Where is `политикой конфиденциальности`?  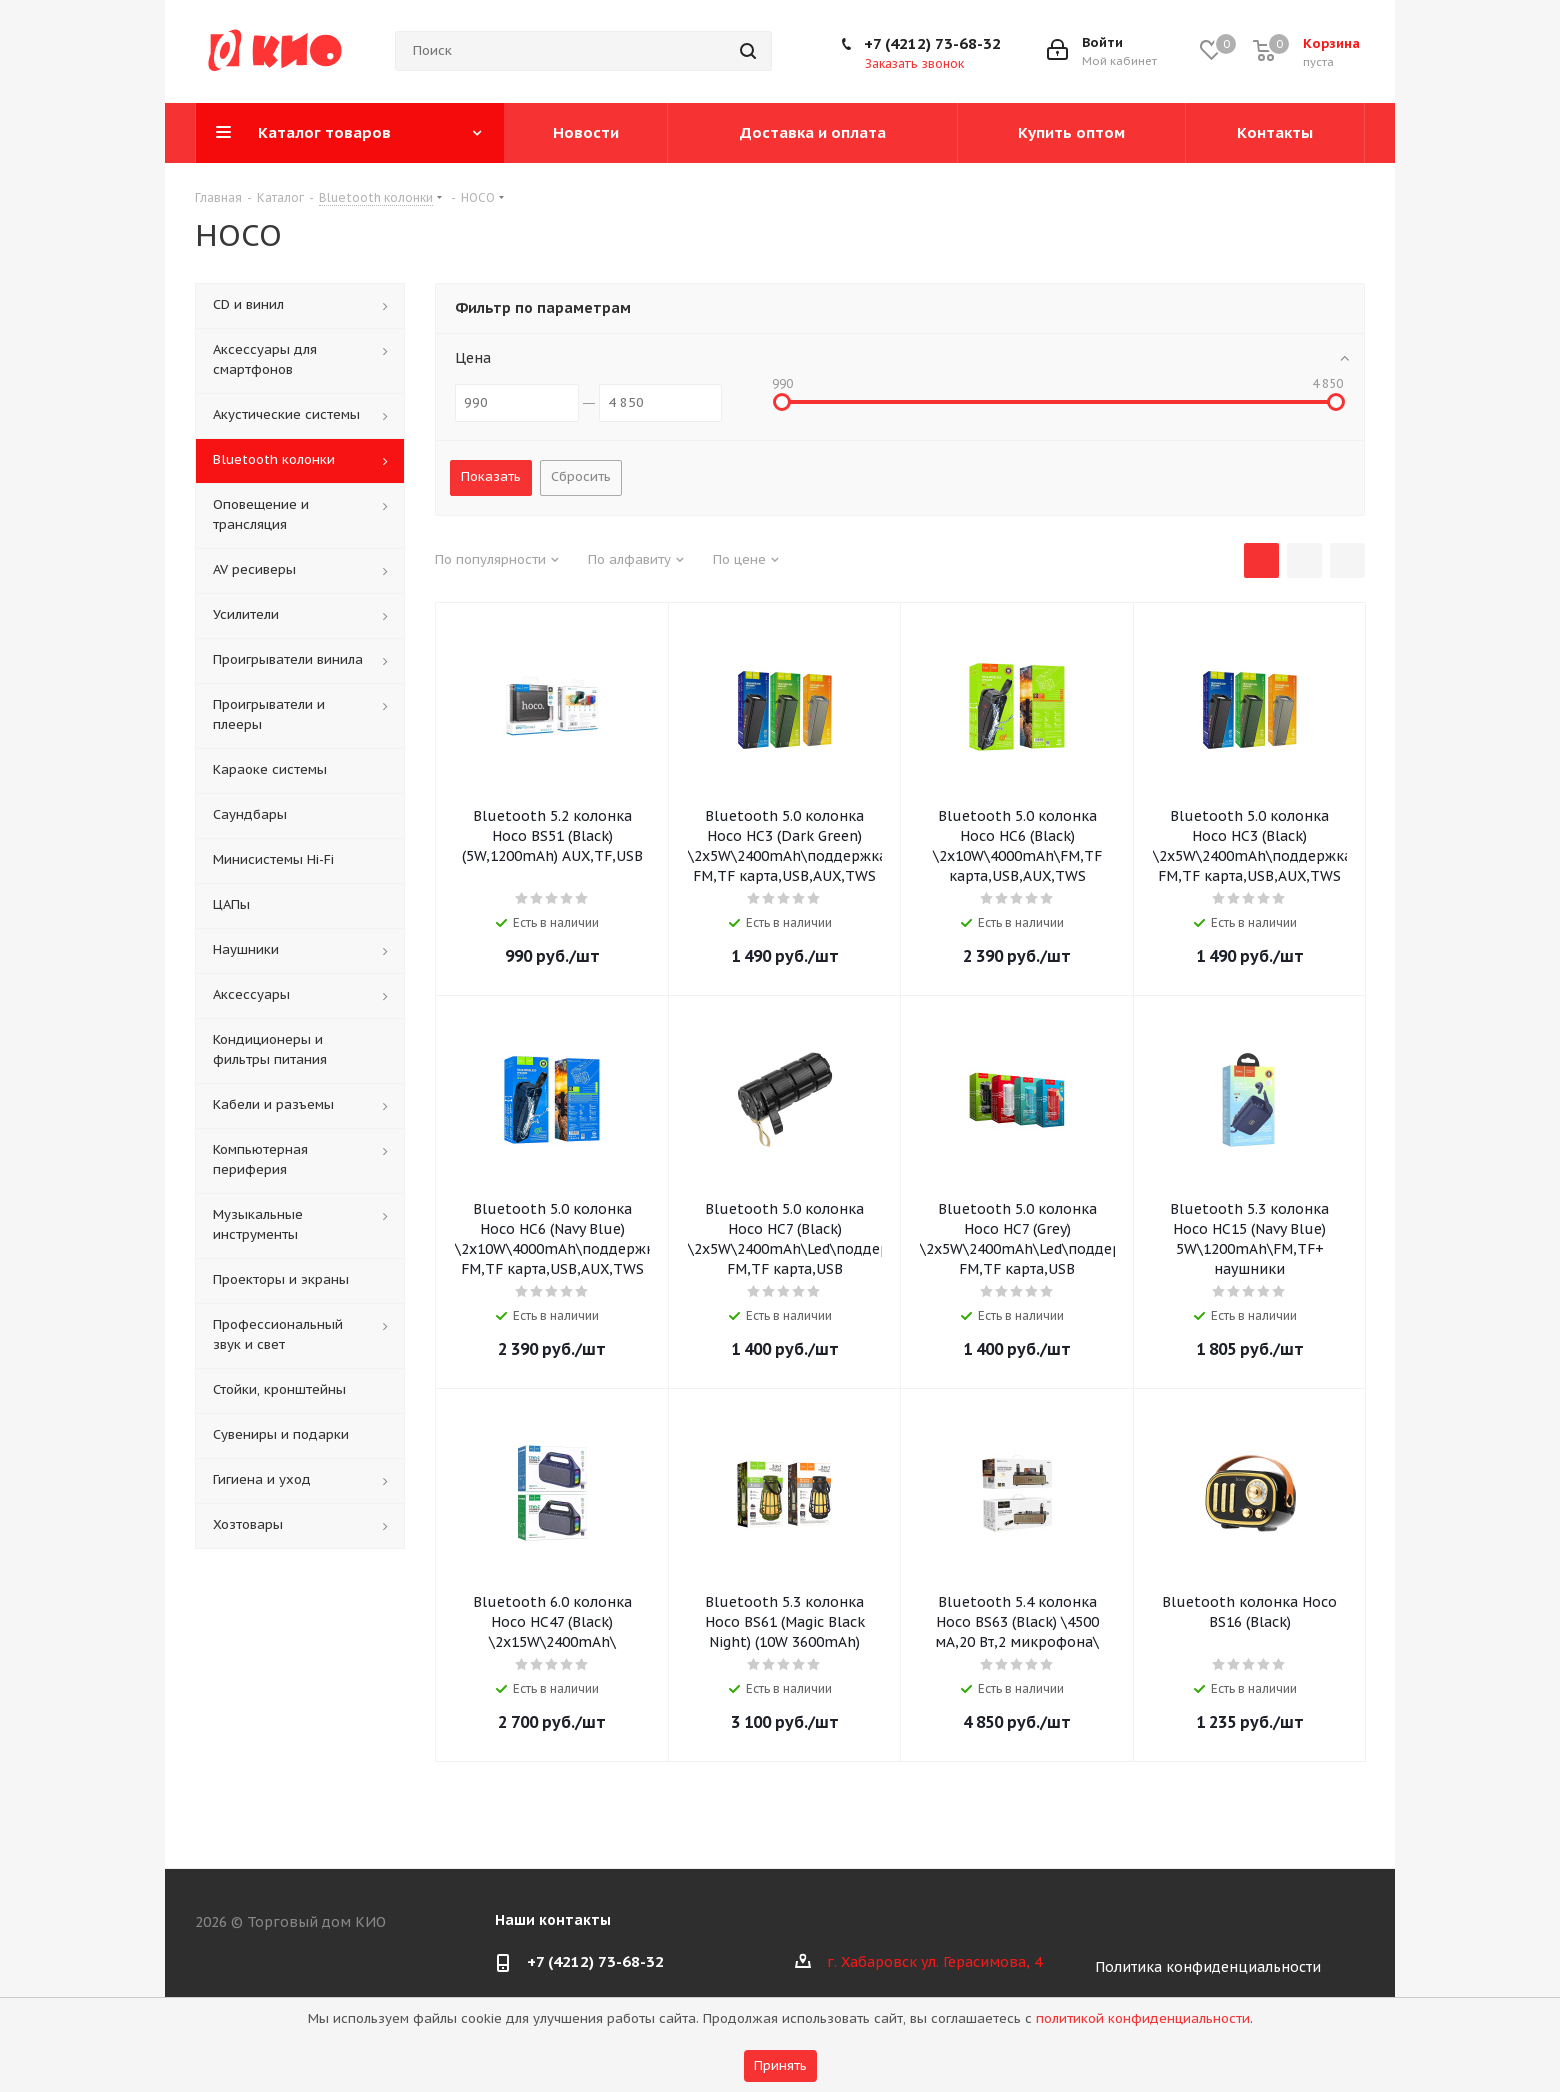 политикой конфиденциальности is located at coordinates (1143, 2018).